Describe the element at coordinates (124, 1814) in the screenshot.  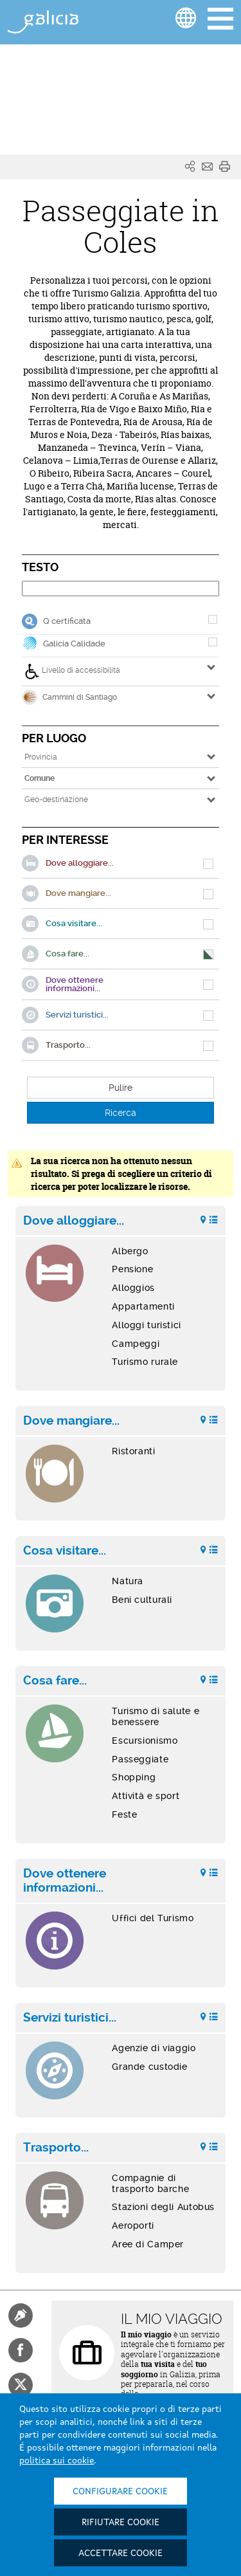
I see `Feste` at that location.